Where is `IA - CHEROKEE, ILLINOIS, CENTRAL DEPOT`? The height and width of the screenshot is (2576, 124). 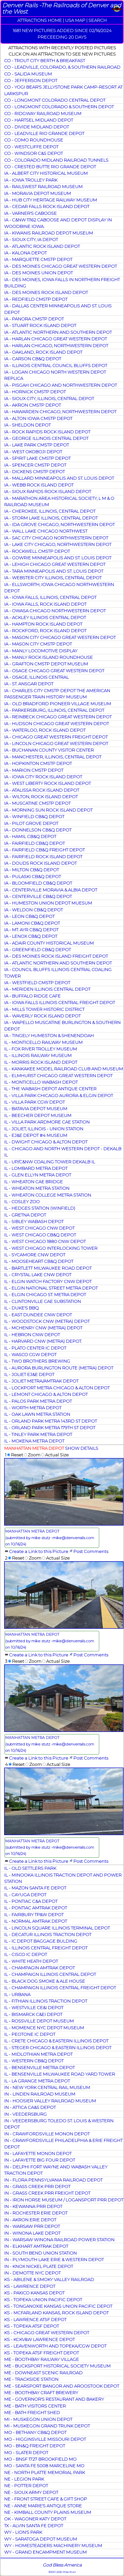 IA - CHEROKEE, ILLINOIS, CENTRAL DEPOT is located at coordinates (49, 511).